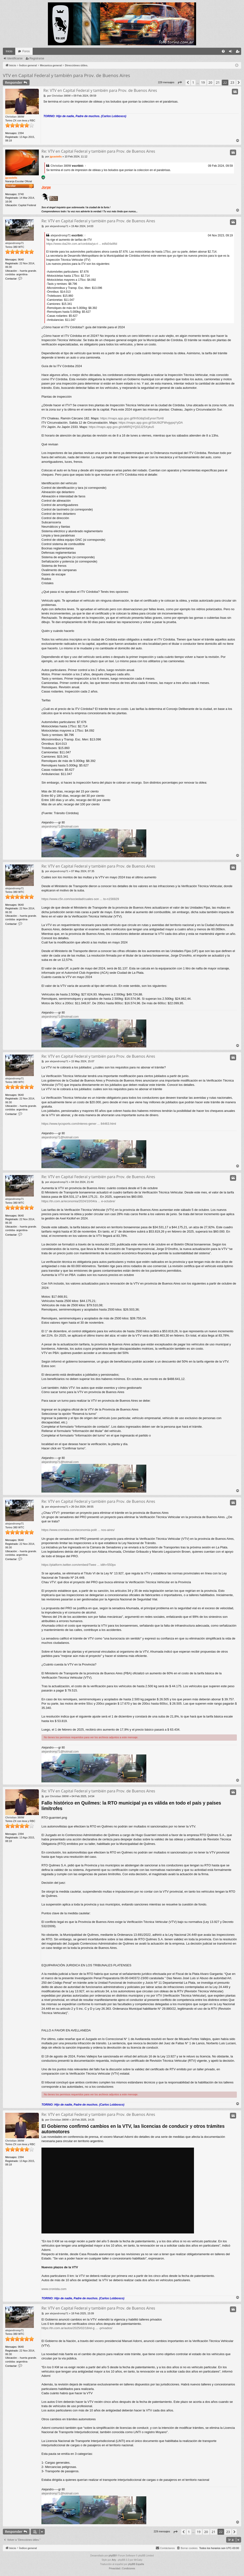 The height and width of the screenshot is (2576, 244). What do you see at coordinates (114, 2560) in the screenshot?
I see `Arty` at bounding box center [114, 2560].